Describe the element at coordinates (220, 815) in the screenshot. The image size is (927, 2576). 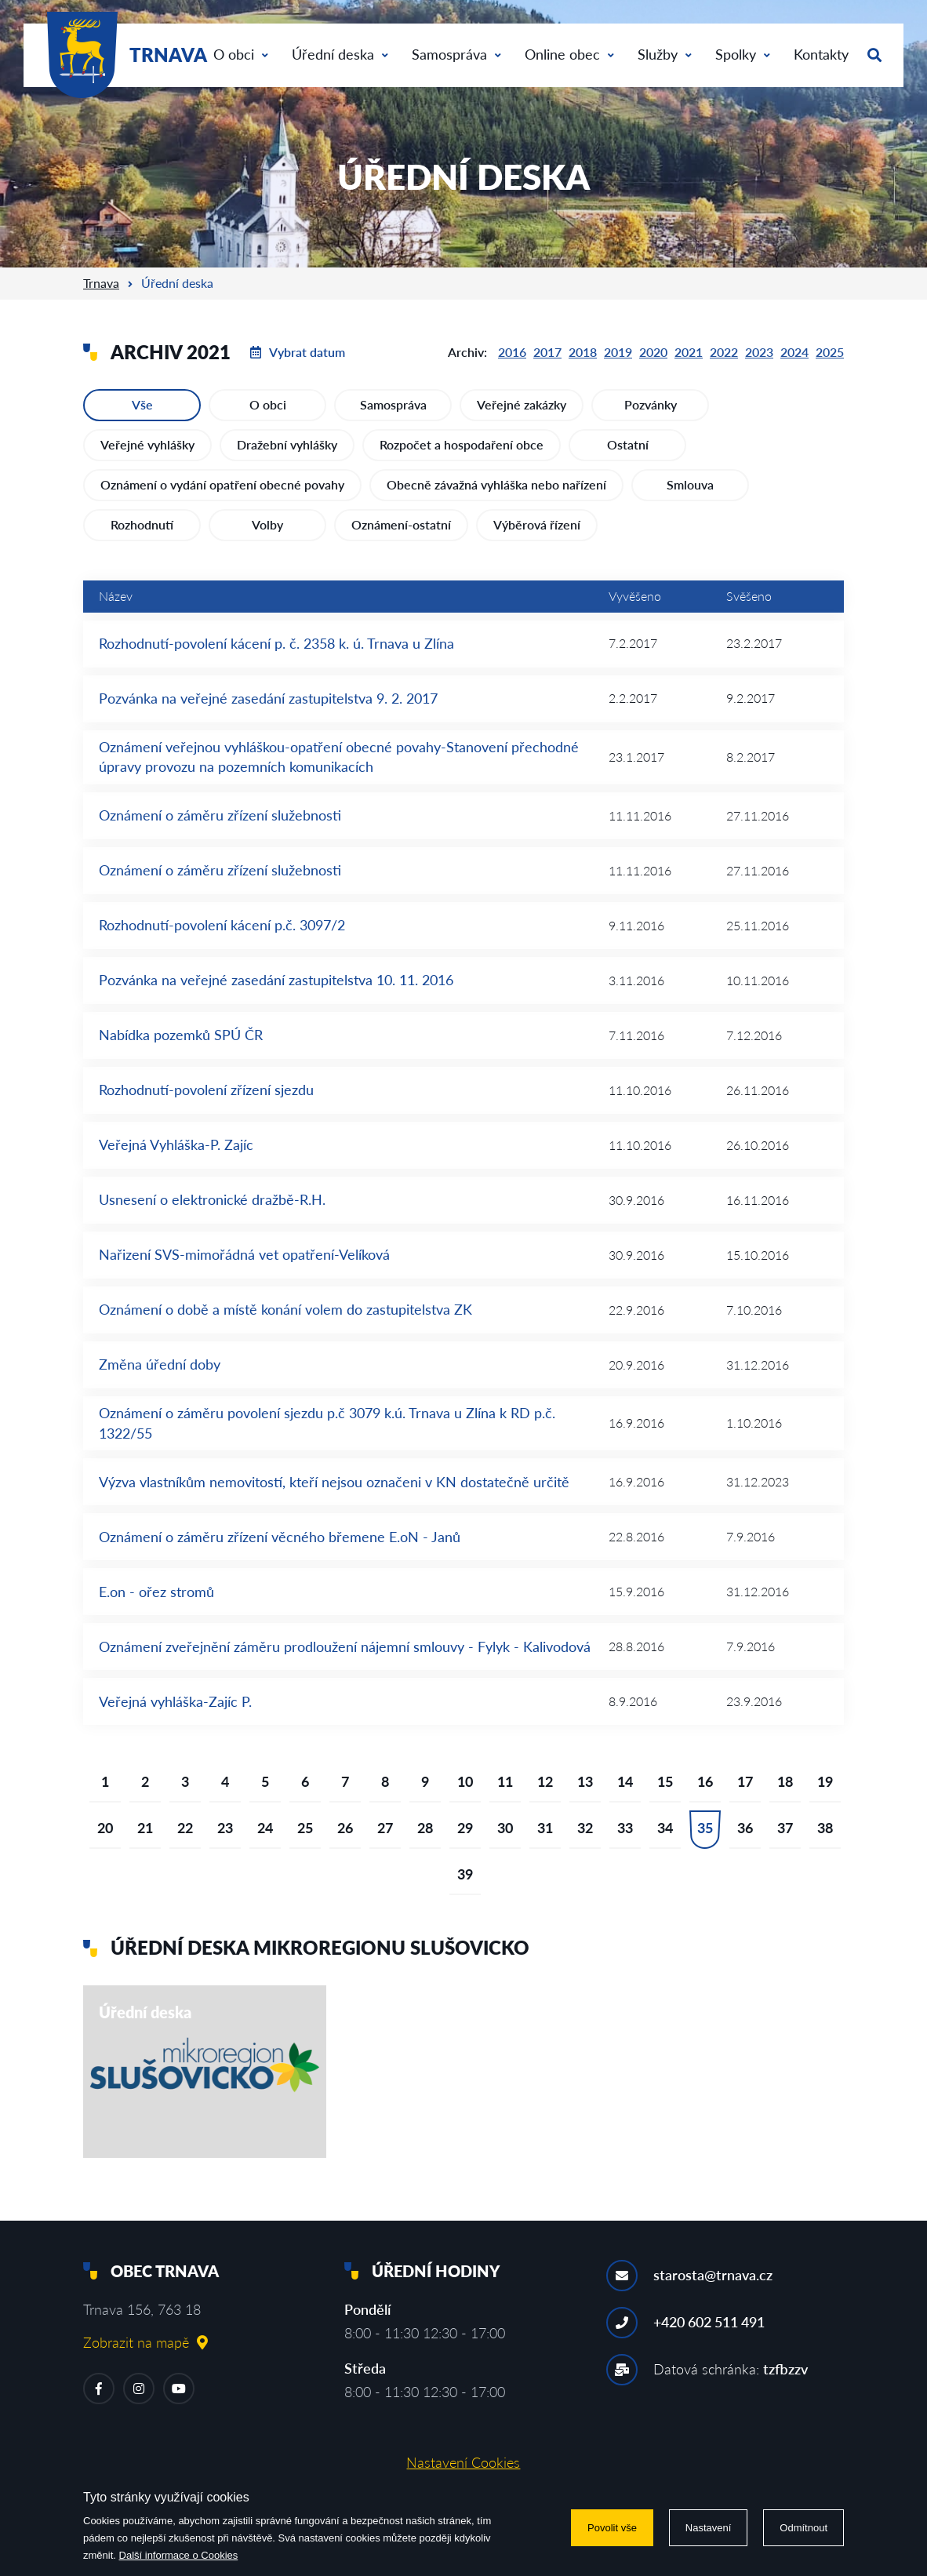
I see `Oznámení o záměru zřízení služebnosti` at that location.